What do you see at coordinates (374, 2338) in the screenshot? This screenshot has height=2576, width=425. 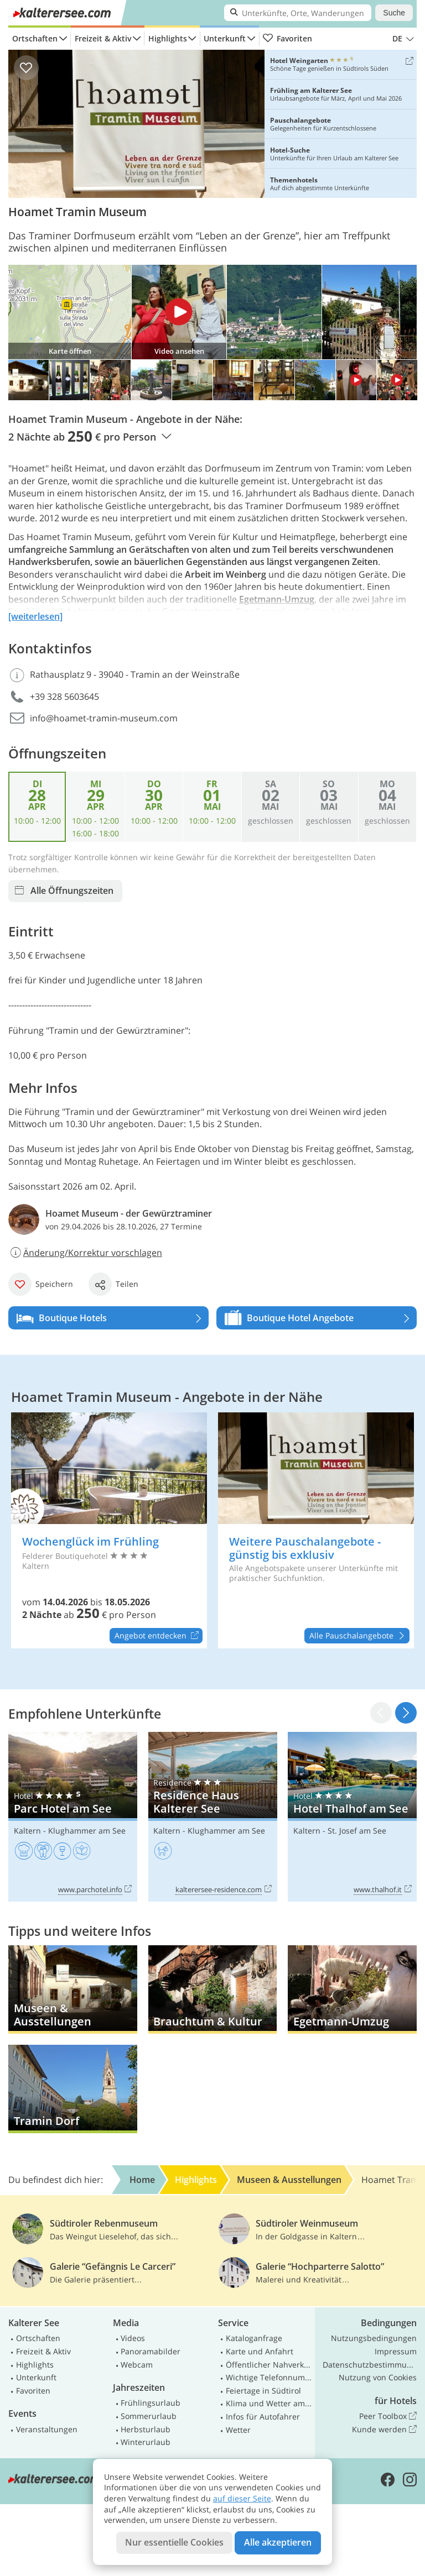 I see `Nutzungsbedingungen` at bounding box center [374, 2338].